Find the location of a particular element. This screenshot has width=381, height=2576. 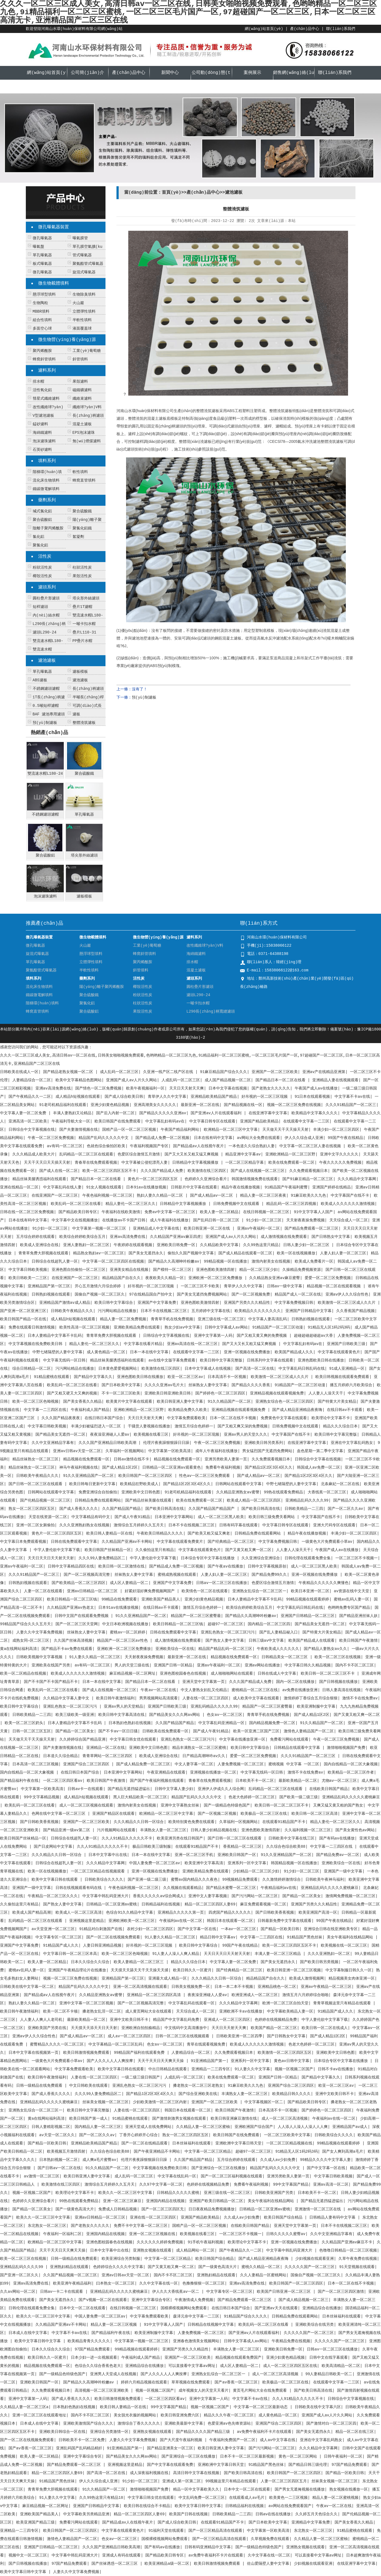

精品乱码一区二区三区四视频 is located at coordinates (291, 1204).